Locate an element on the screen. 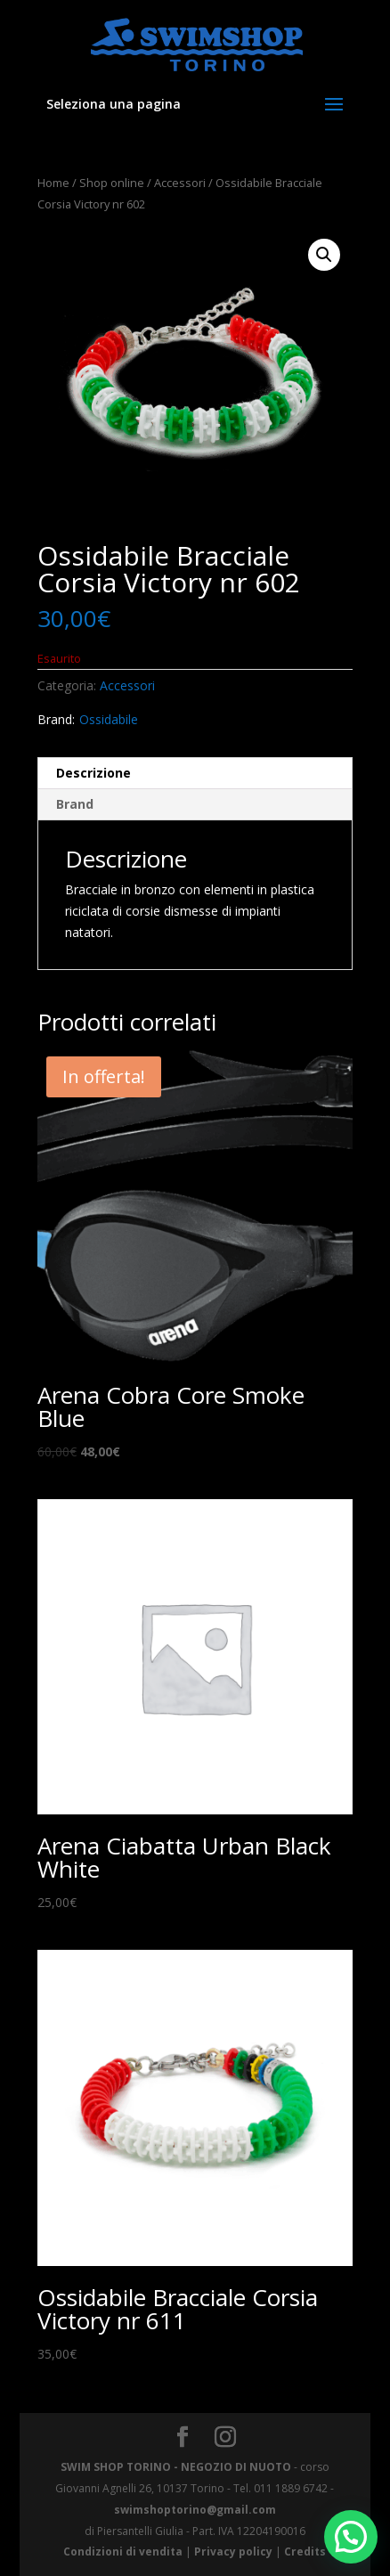 The height and width of the screenshot is (2576, 390). Home is located at coordinates (53, 183).